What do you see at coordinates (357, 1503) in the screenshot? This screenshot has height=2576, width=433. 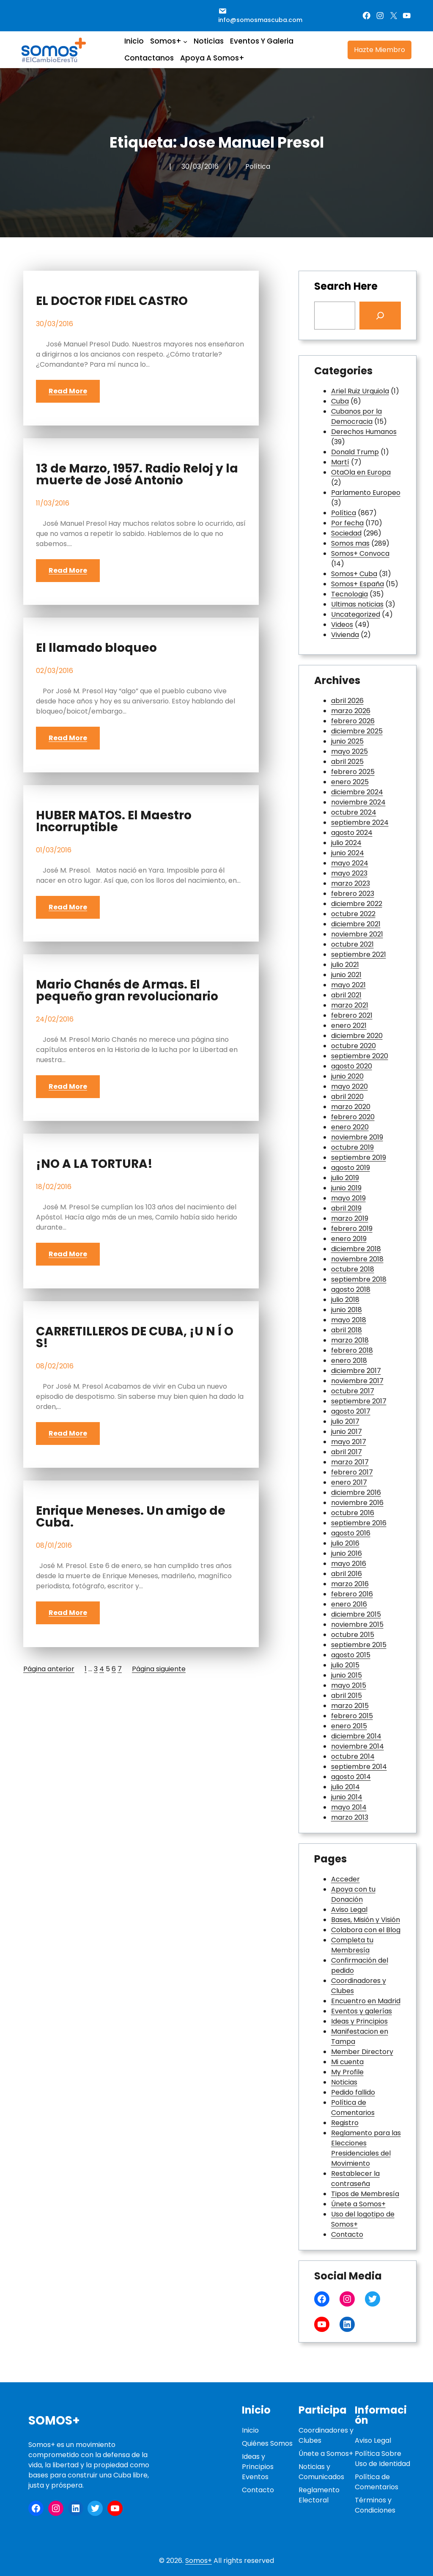 I see `noviembre 2016` at bounding box center [357, 1503].